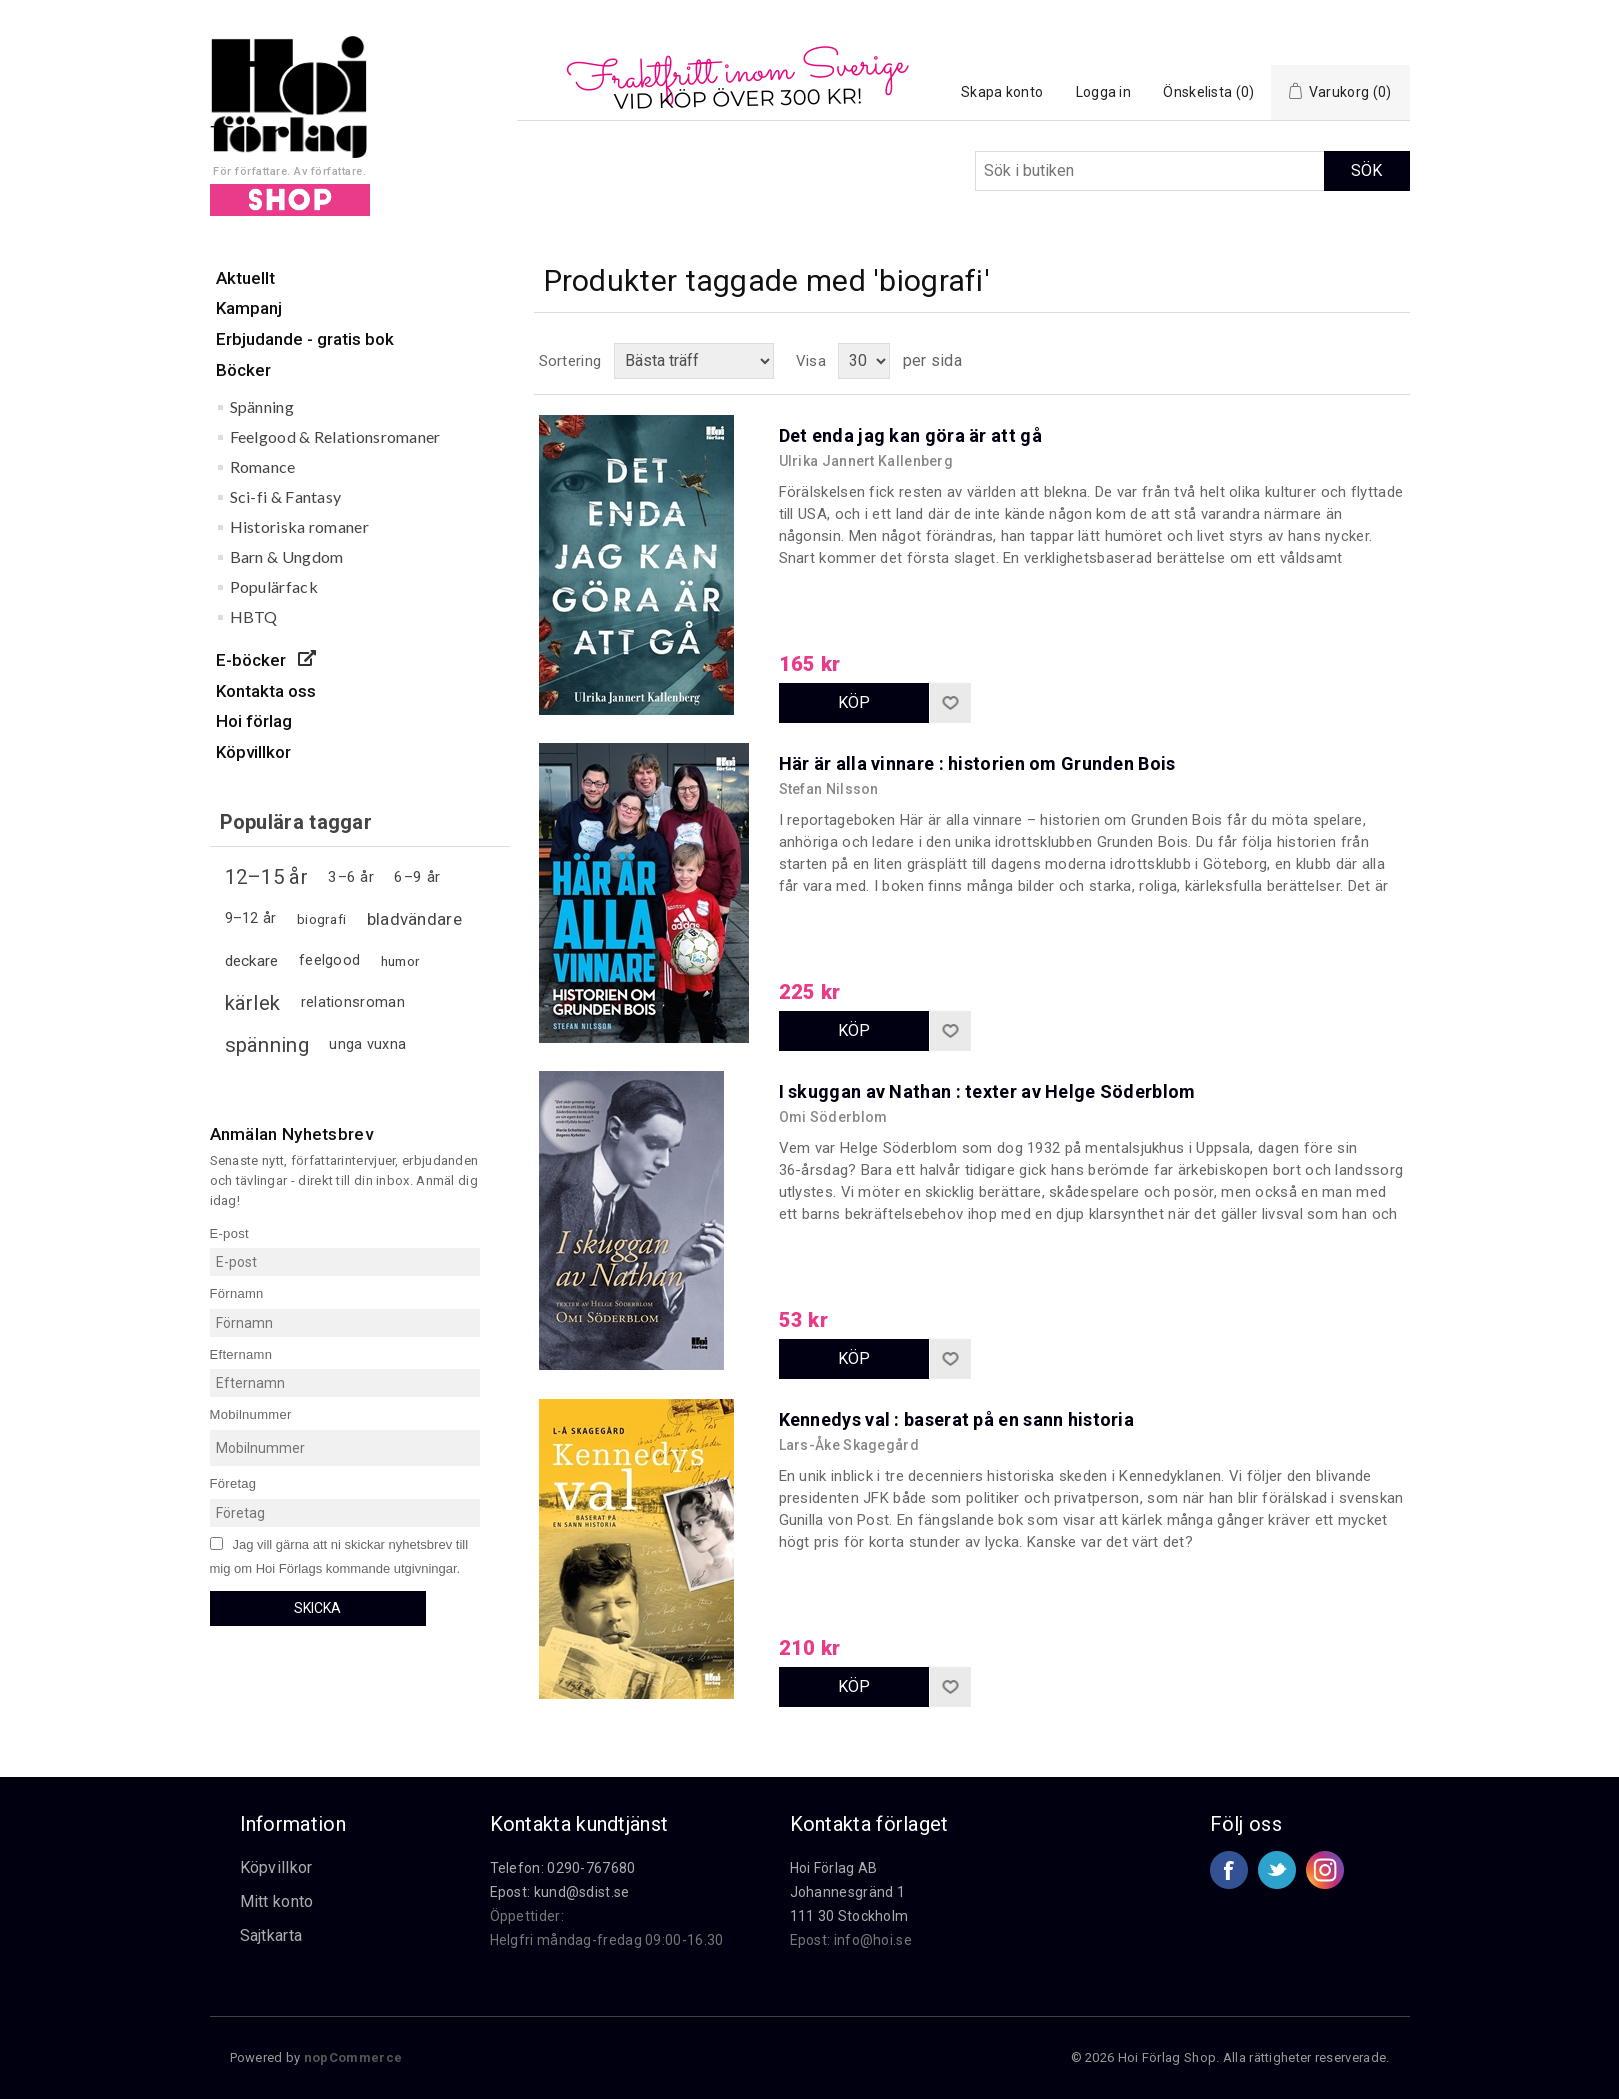  What do you see at coordinates (866, 461) in the screenshot?
I see `Ulrika Jannert Kallenberg` at bounding box center [866, 461].